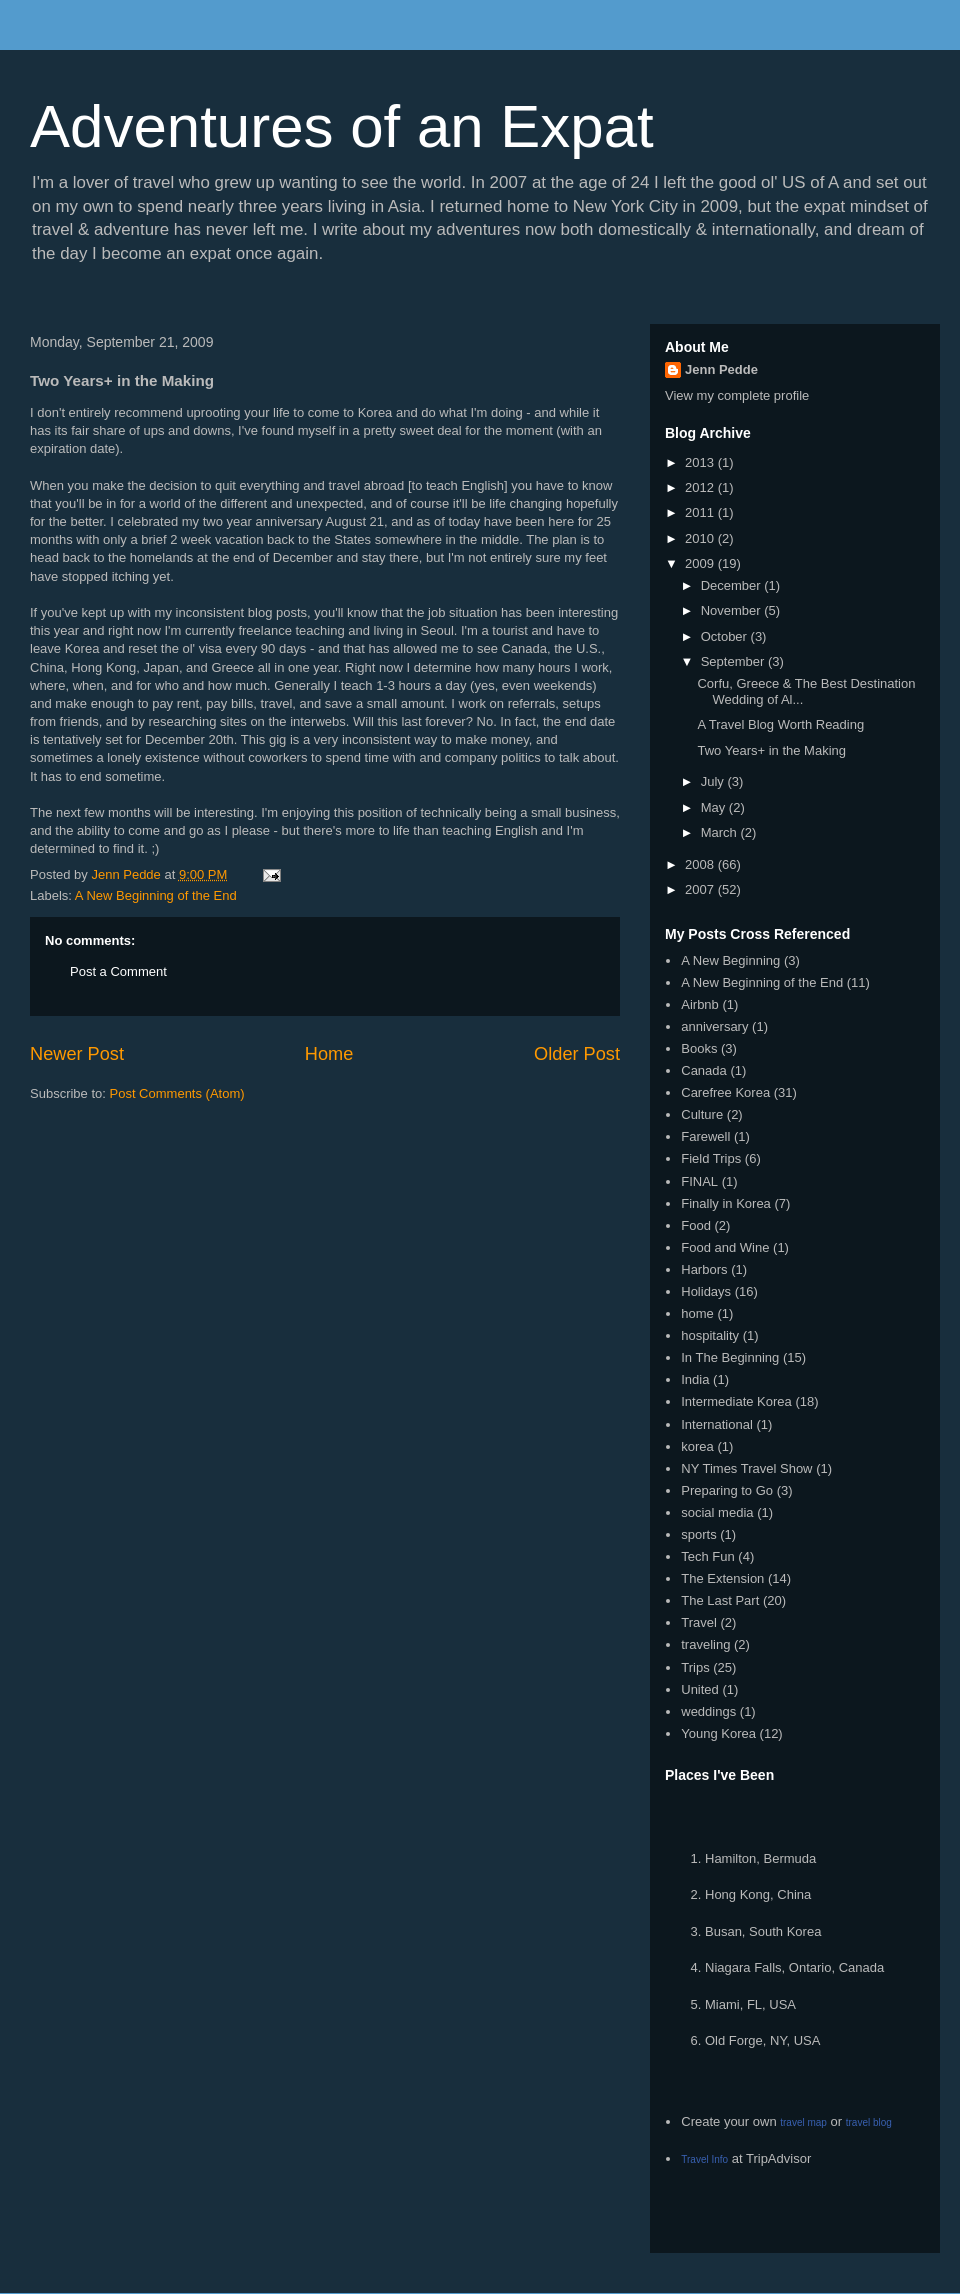 The image size is (960, 2294). Describe the element at coordinates (699, 1181) in the screenshot. I see `FINAL` at that location.